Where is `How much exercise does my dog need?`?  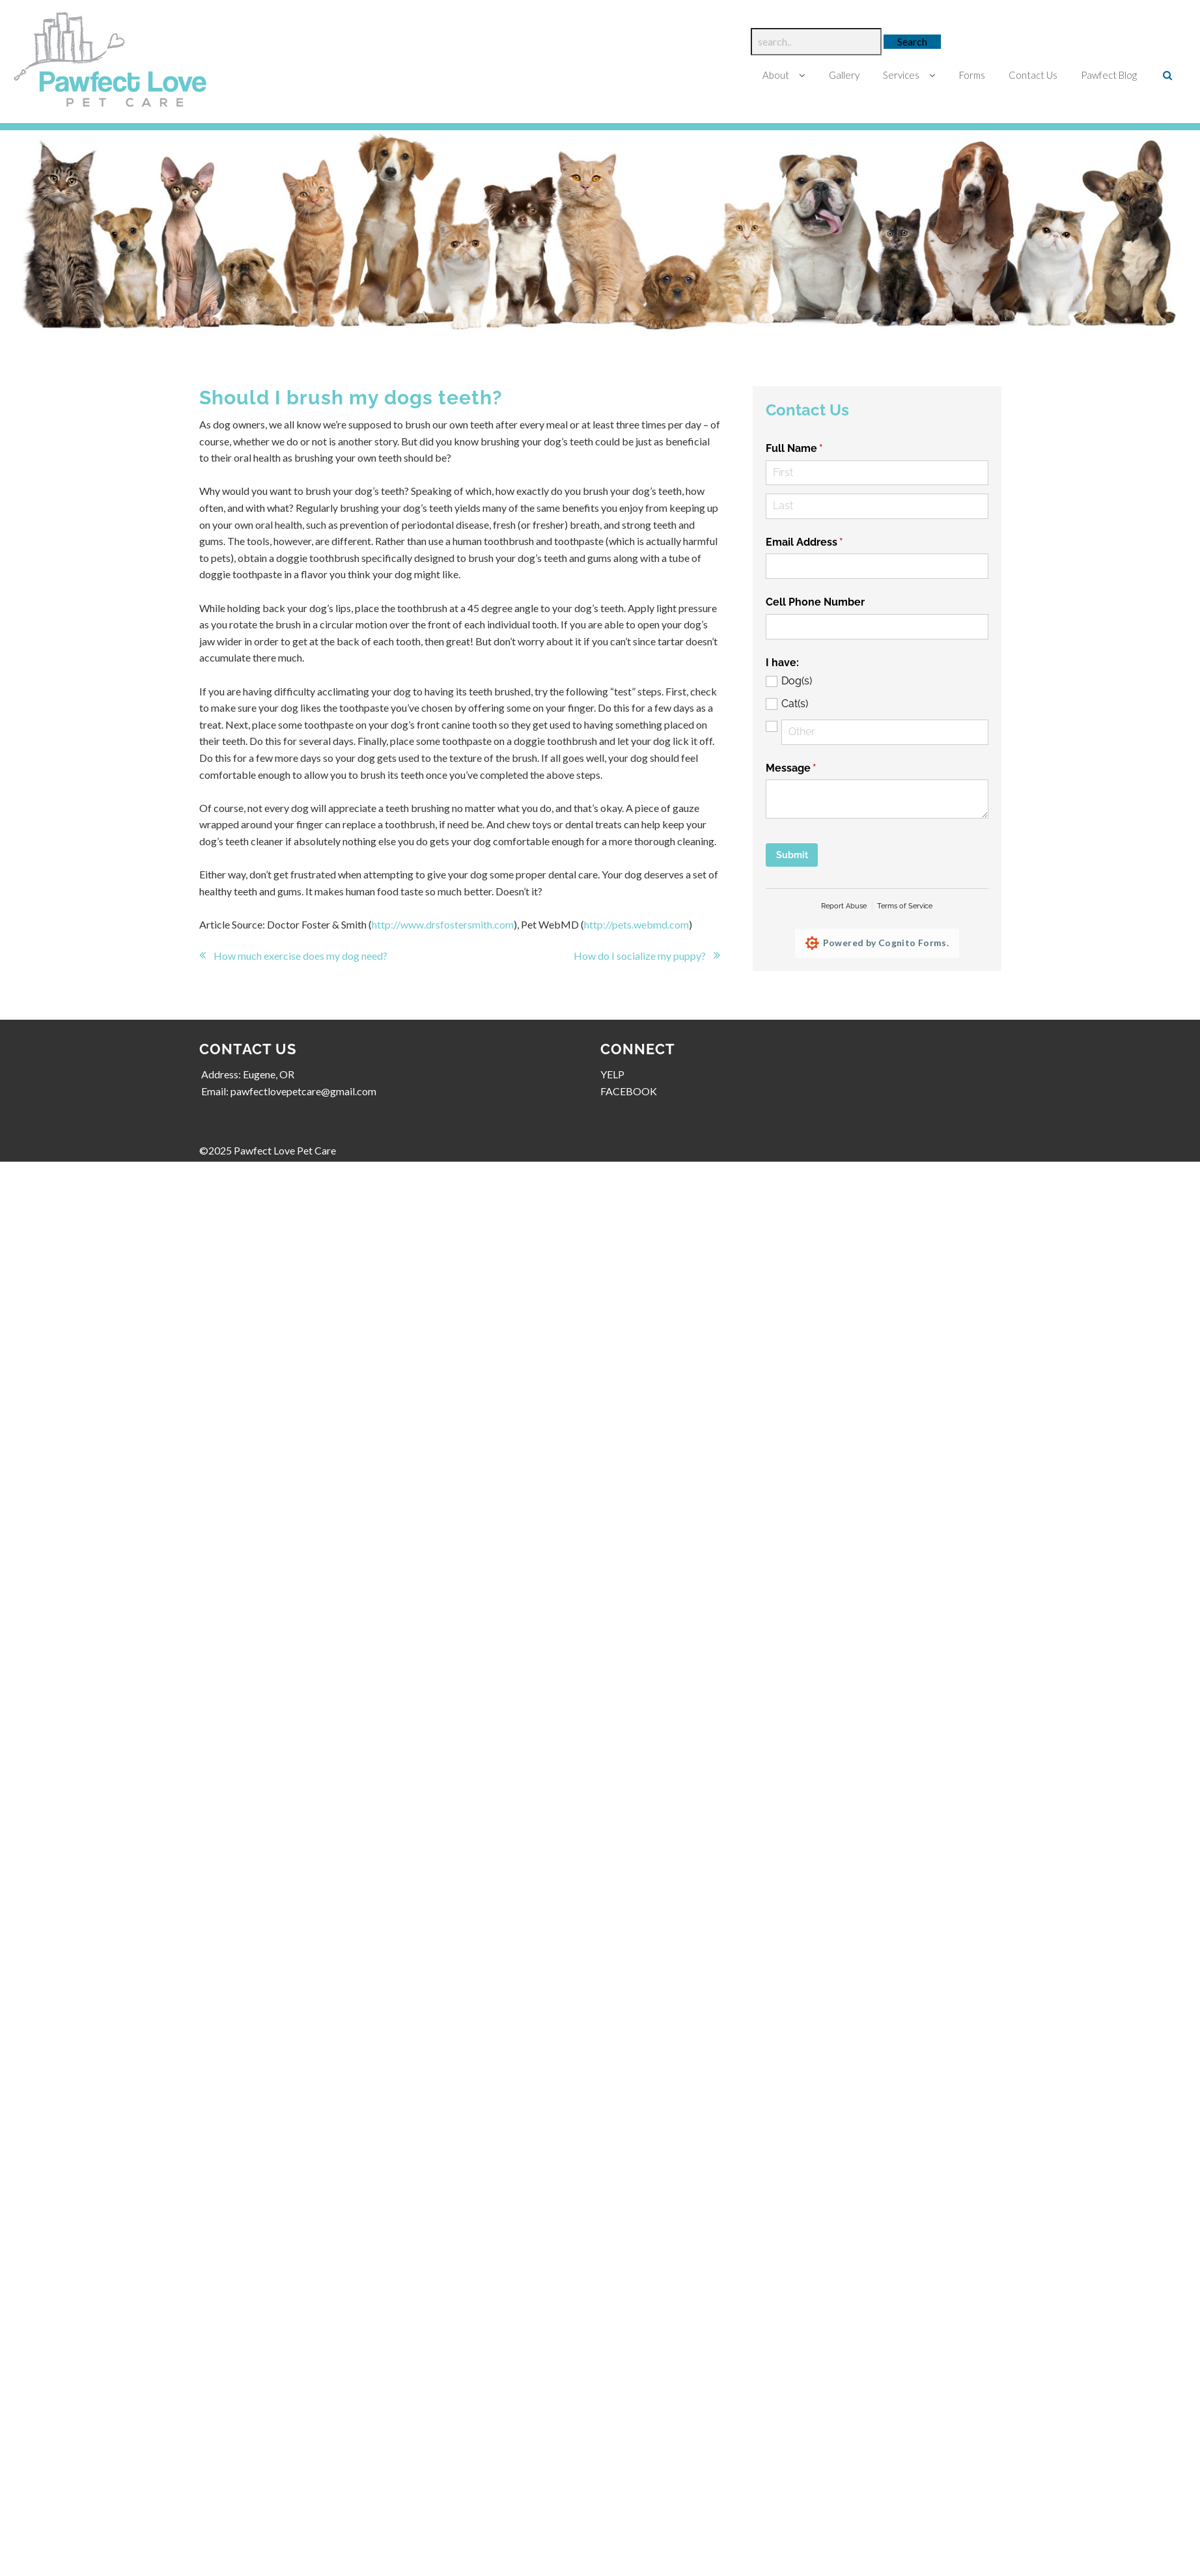
How much exercise does my dog need? is located at coordinates (301, 955).